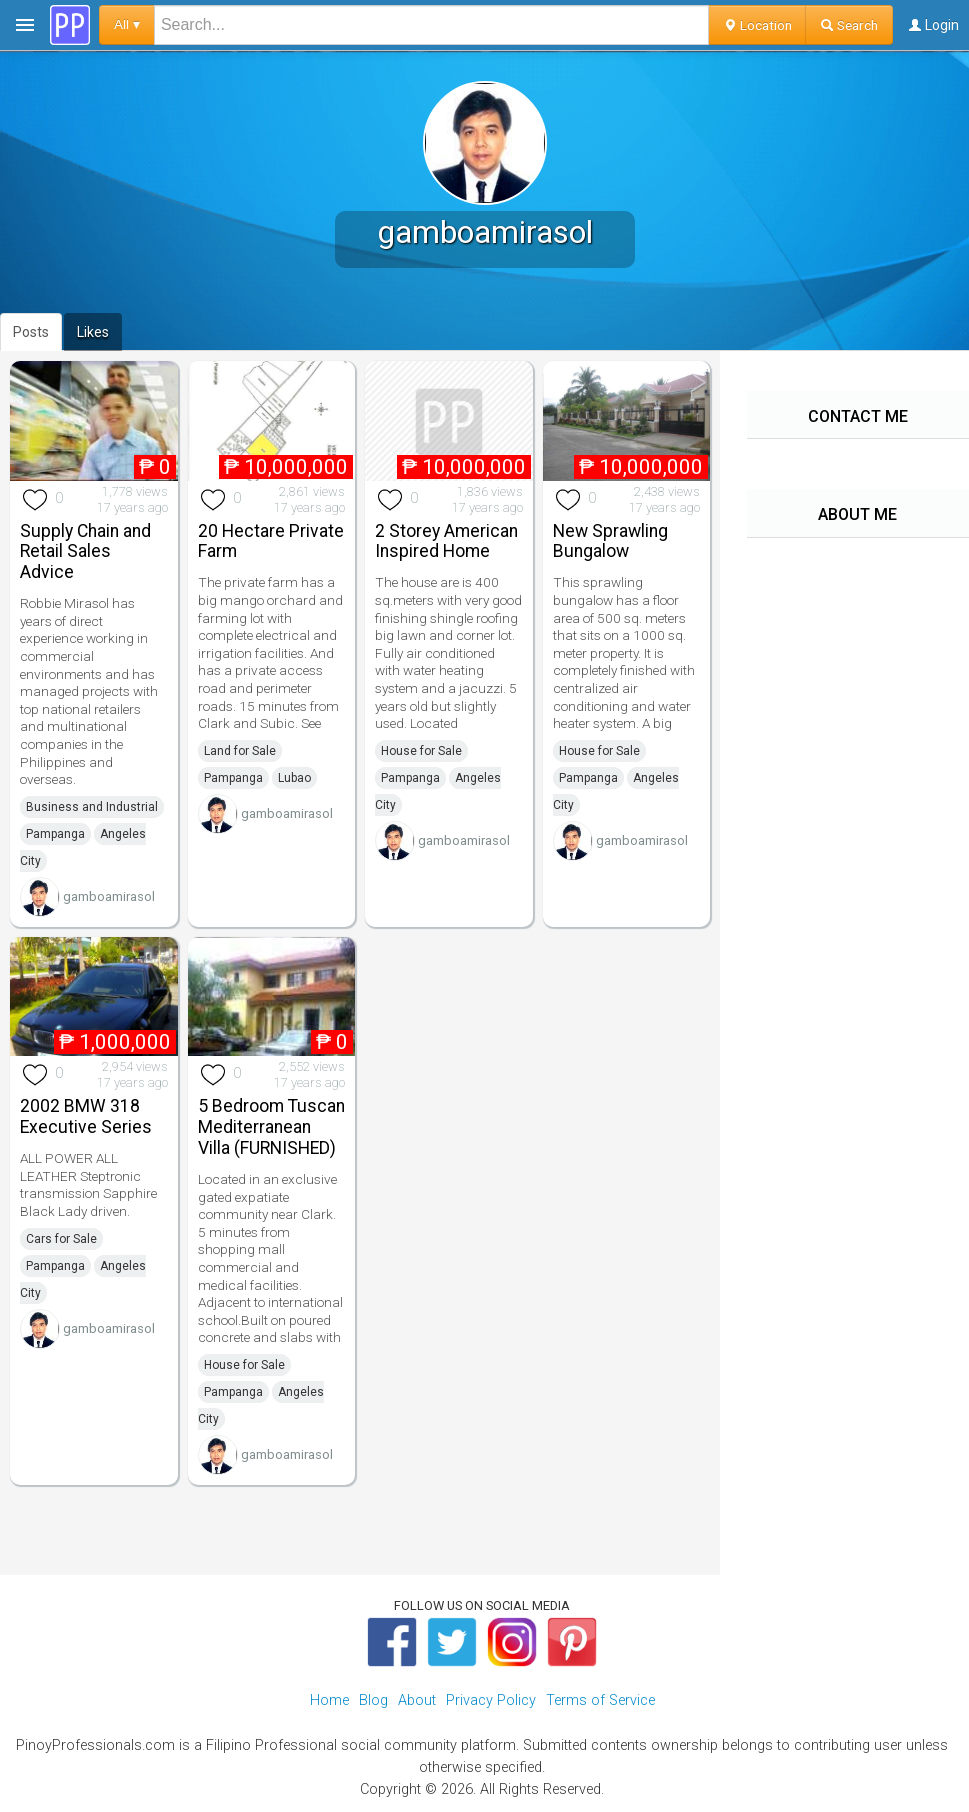 The width and height of the screenshot is (969, 1812). I want to click on House for Sale, so click(421, 751).